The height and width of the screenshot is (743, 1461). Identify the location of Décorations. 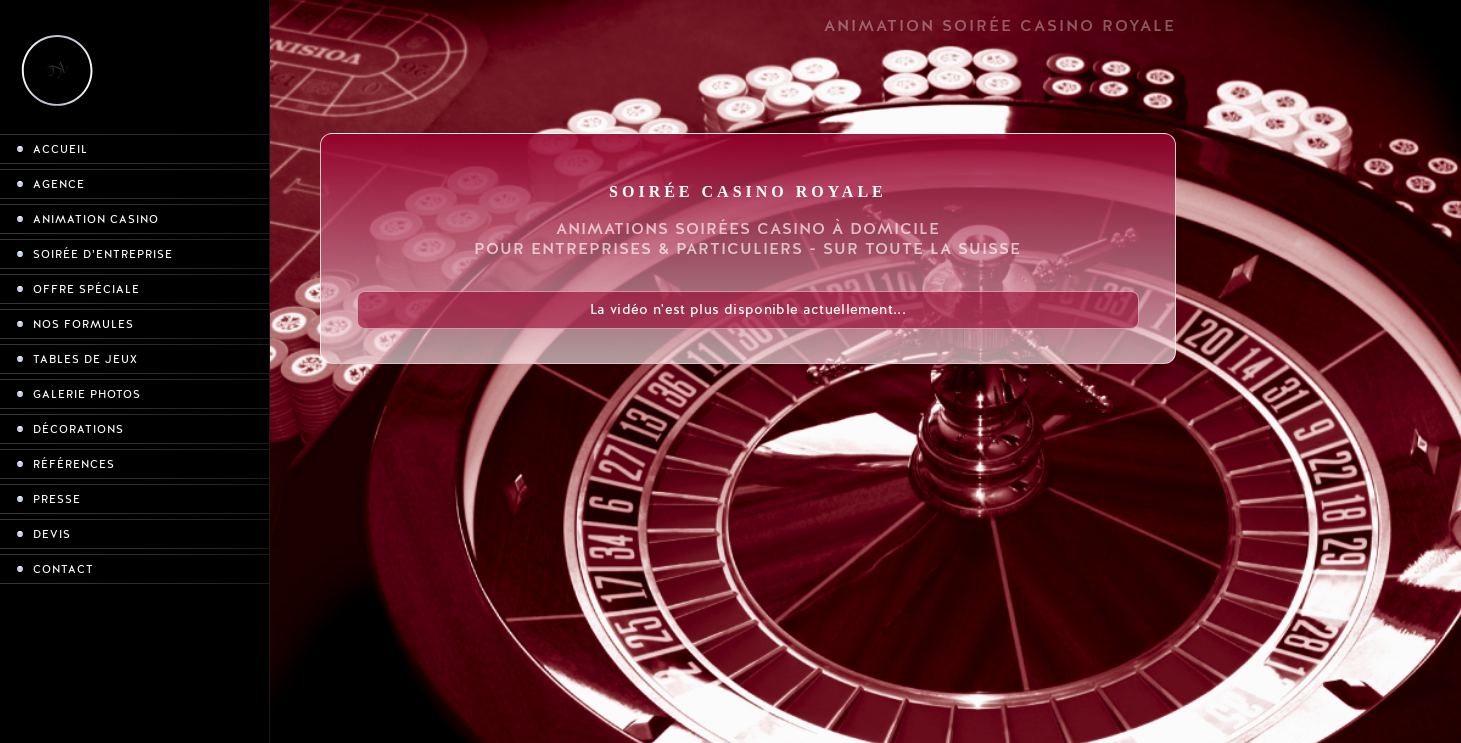
(78, 429).